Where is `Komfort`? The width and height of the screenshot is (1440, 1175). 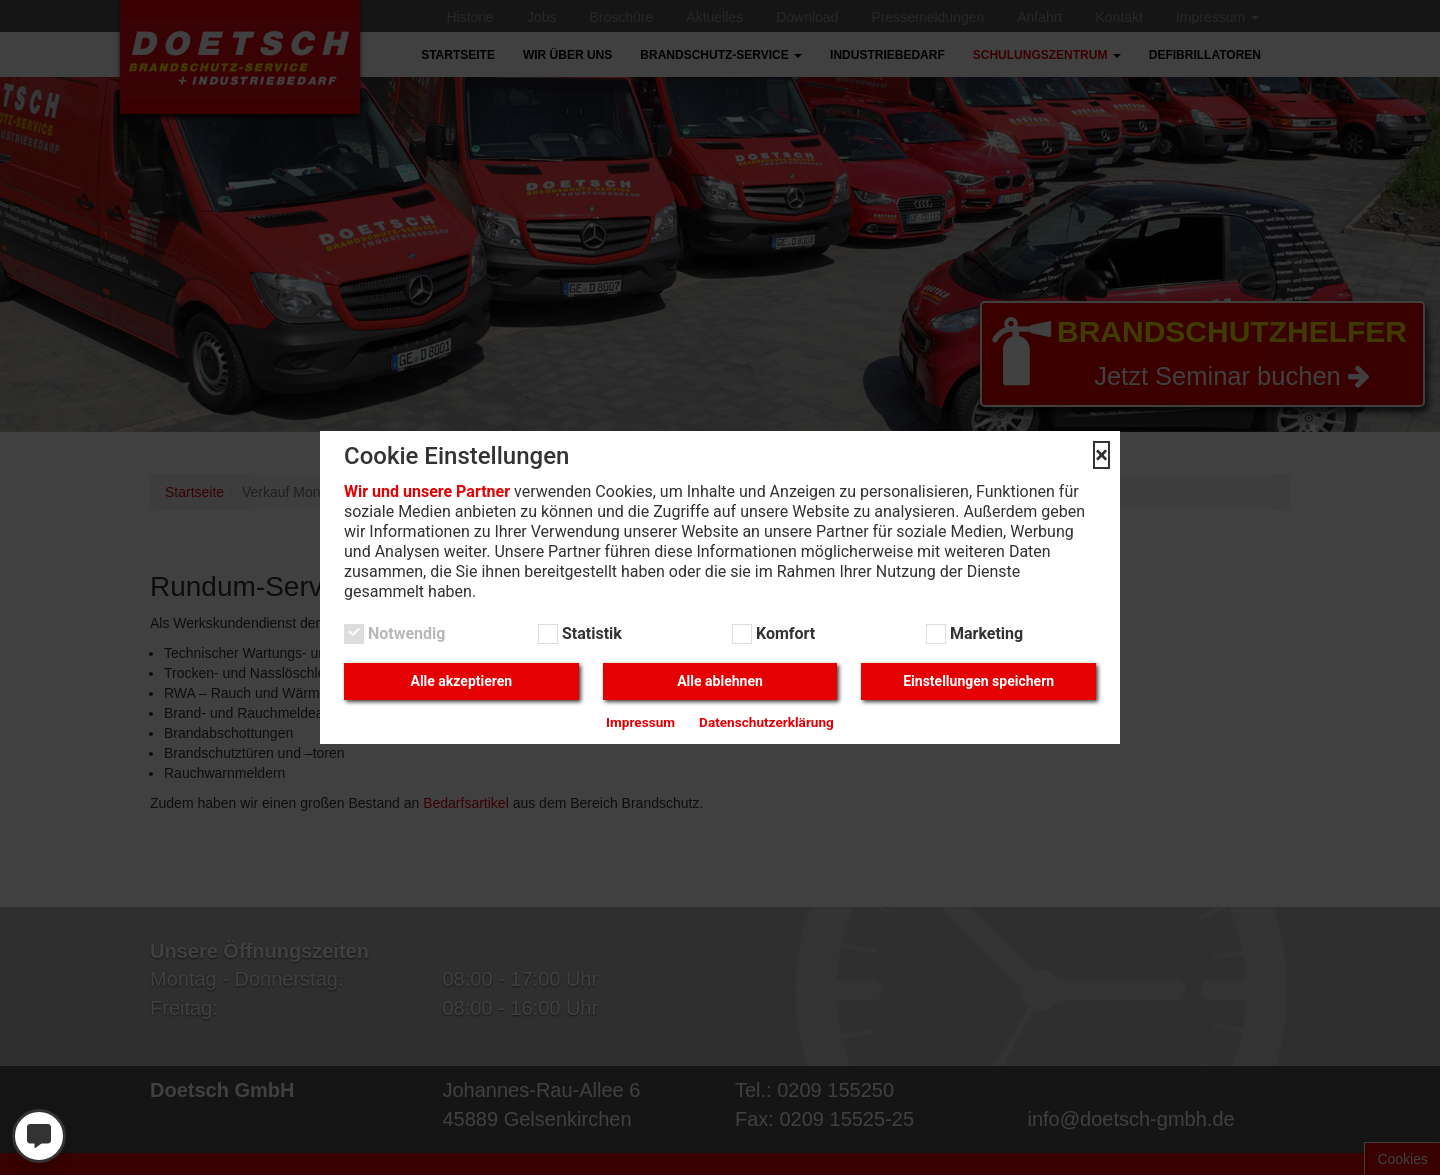
Komfort is located at coordinates (783, 633).